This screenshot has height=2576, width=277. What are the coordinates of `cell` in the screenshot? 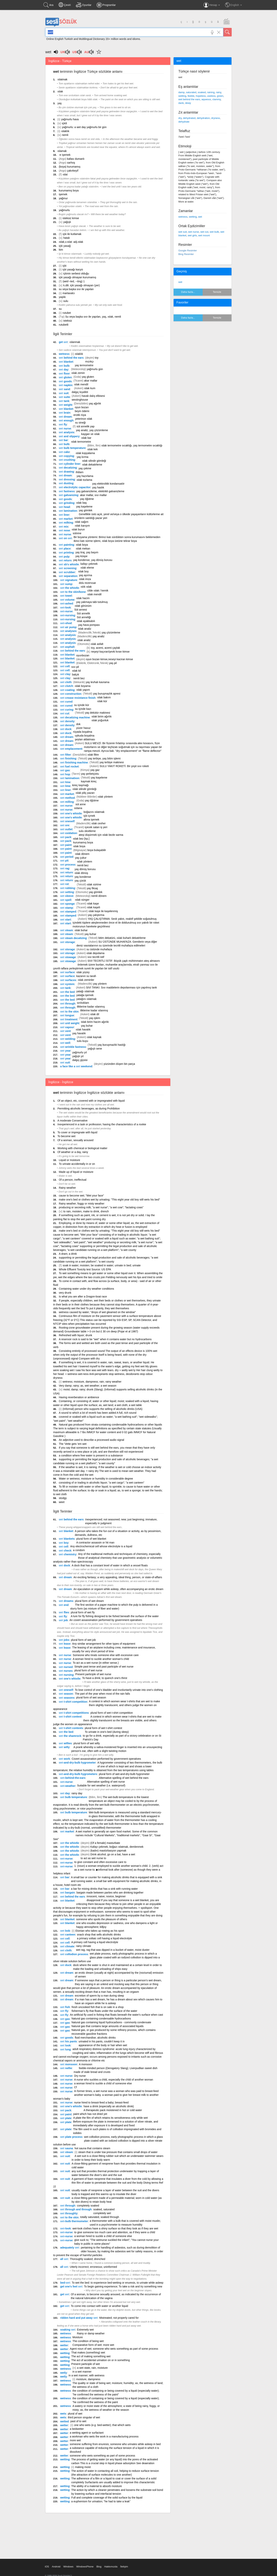 It's located at (65, 666).